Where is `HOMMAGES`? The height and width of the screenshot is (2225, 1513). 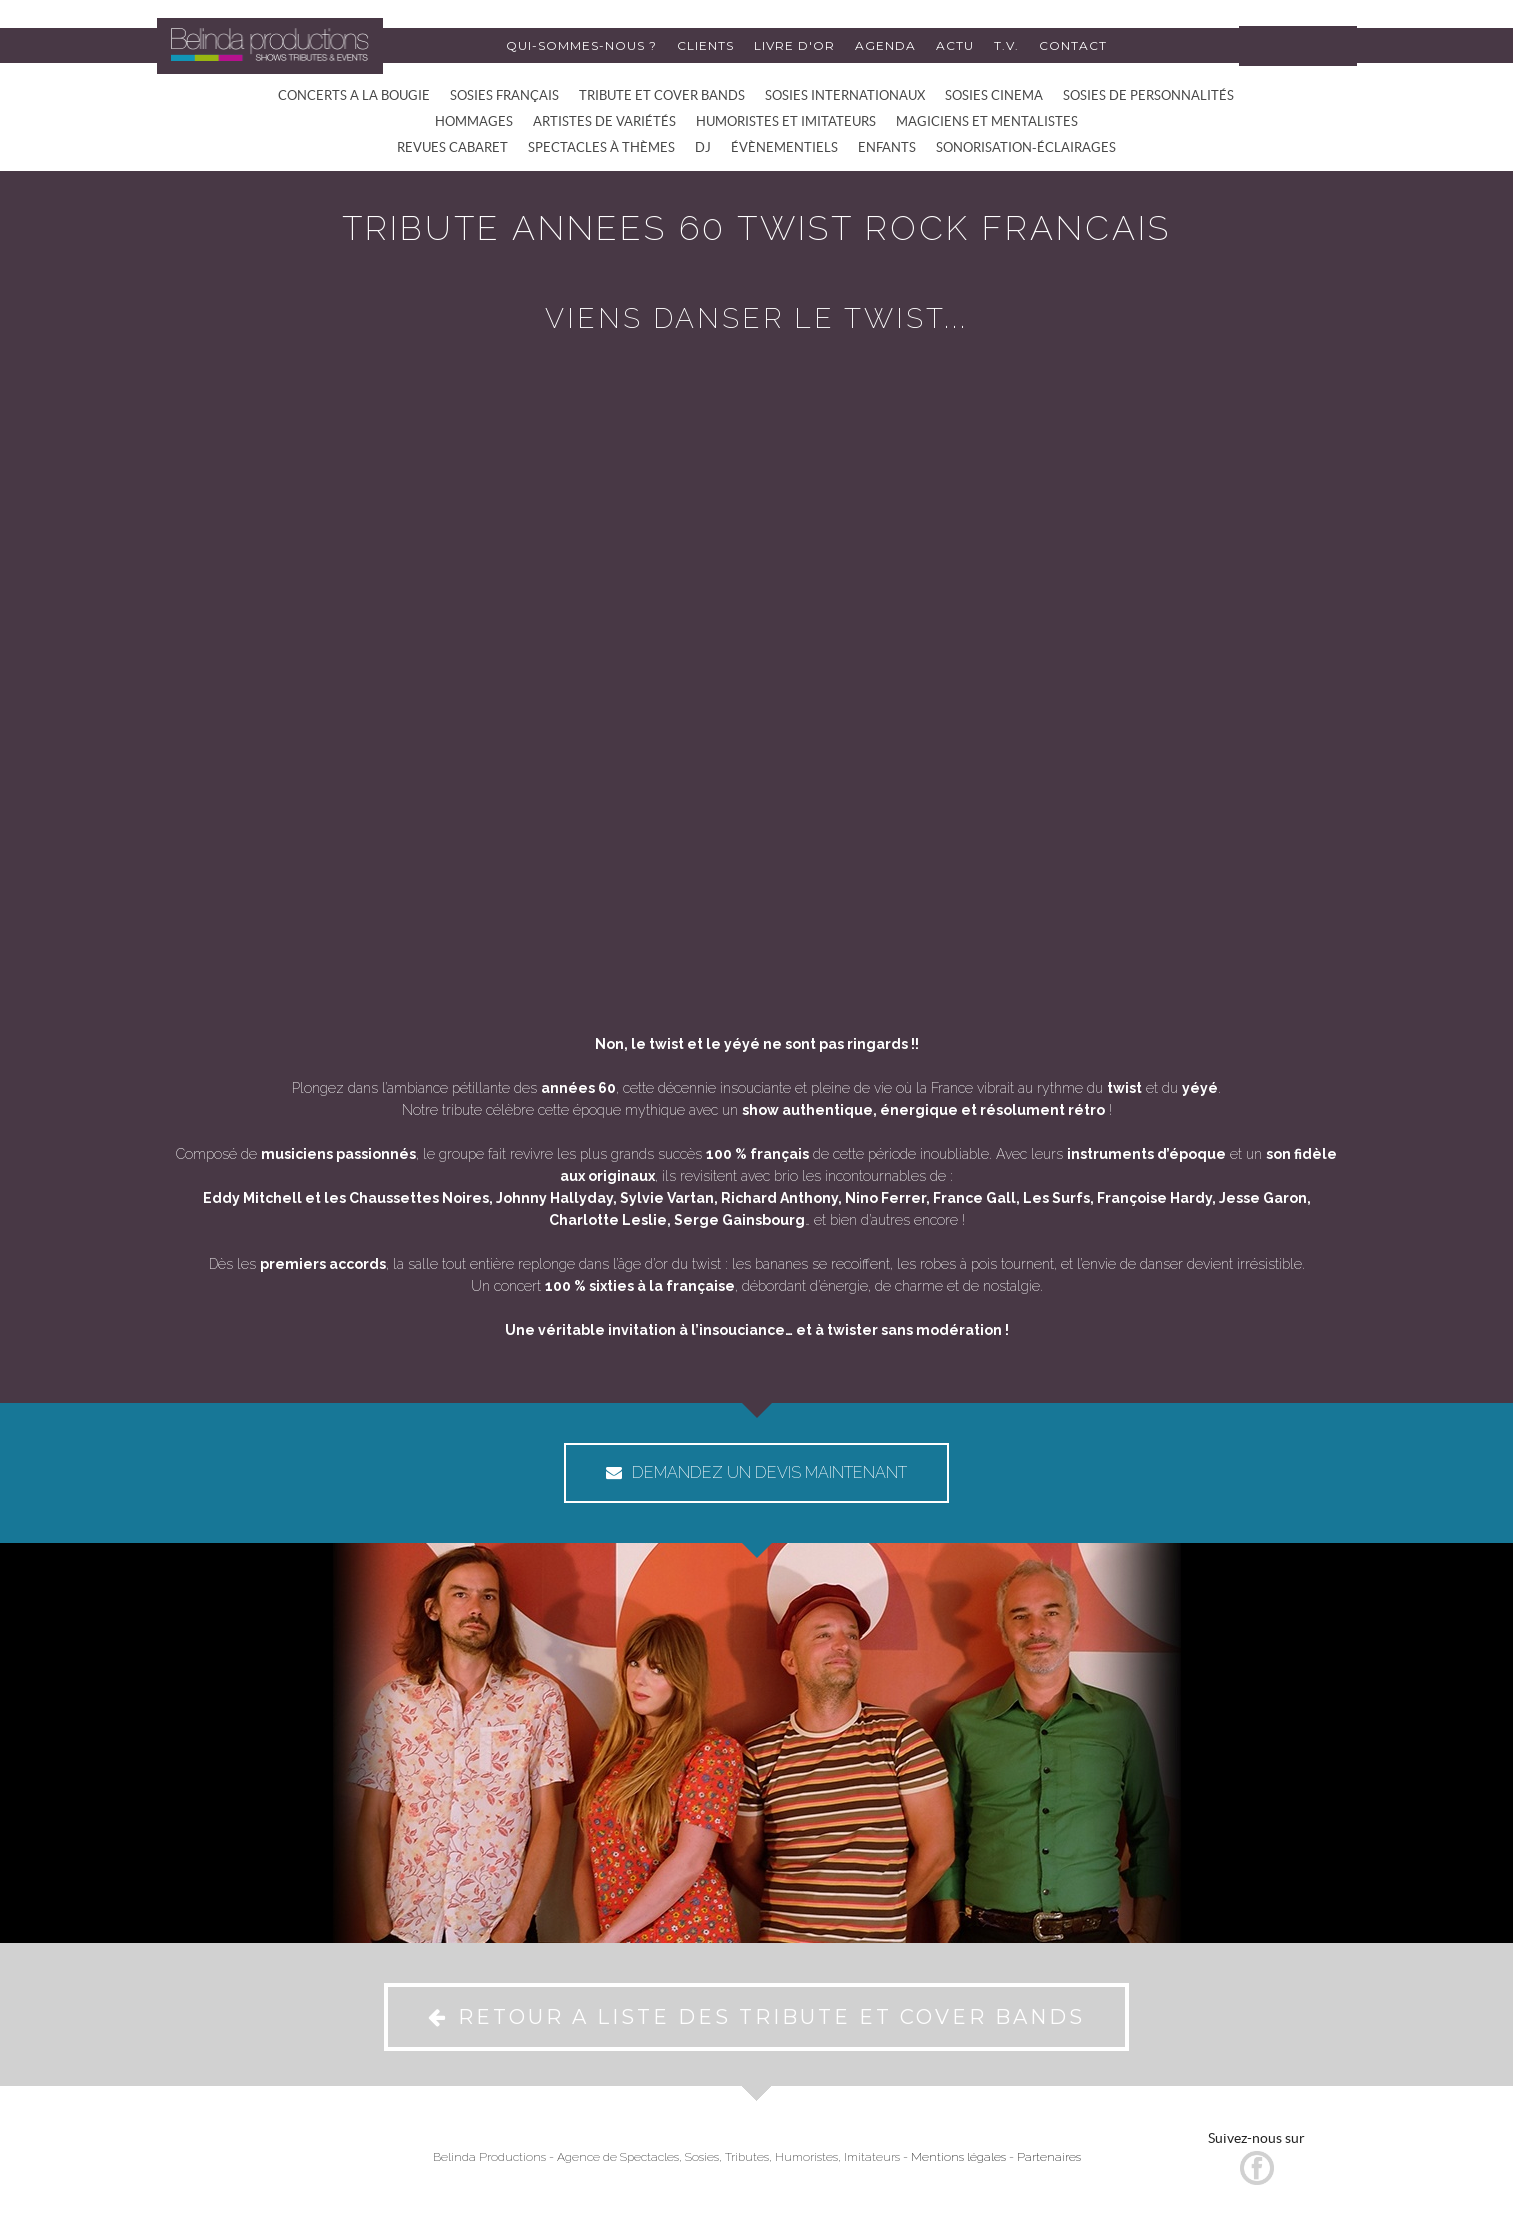 HOMMAGES is located at coordinates (474, 121).